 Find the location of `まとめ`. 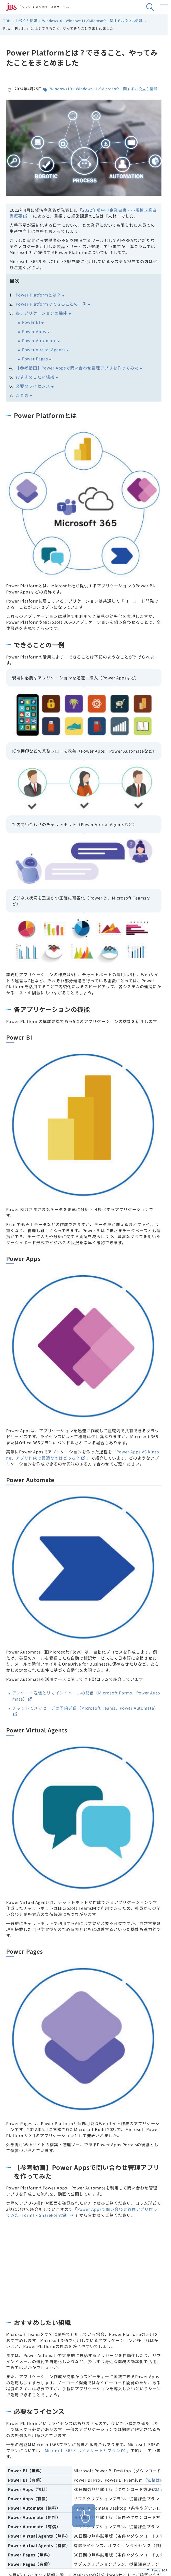

まとめ is located at coordinates (22, 395).